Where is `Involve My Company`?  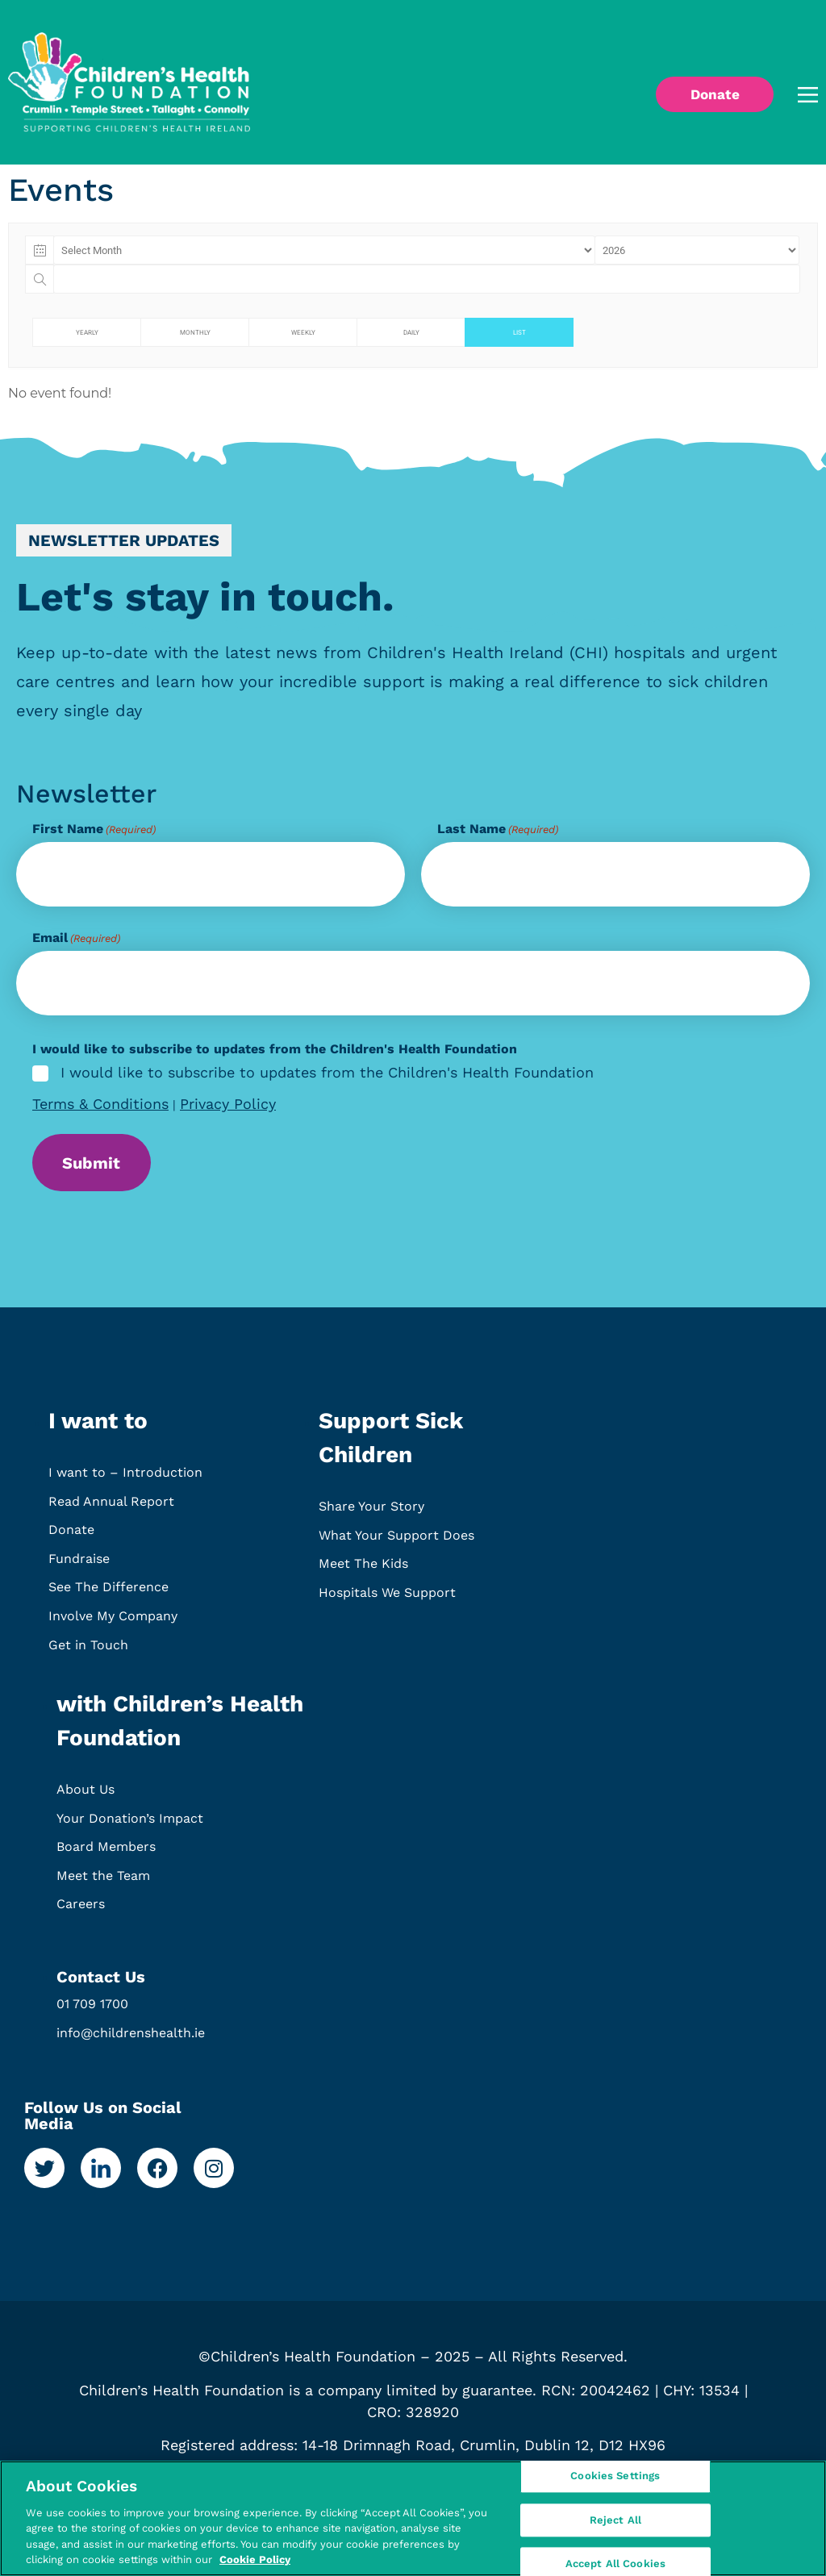
Involve My Company is located at coordinates (112, 1623).